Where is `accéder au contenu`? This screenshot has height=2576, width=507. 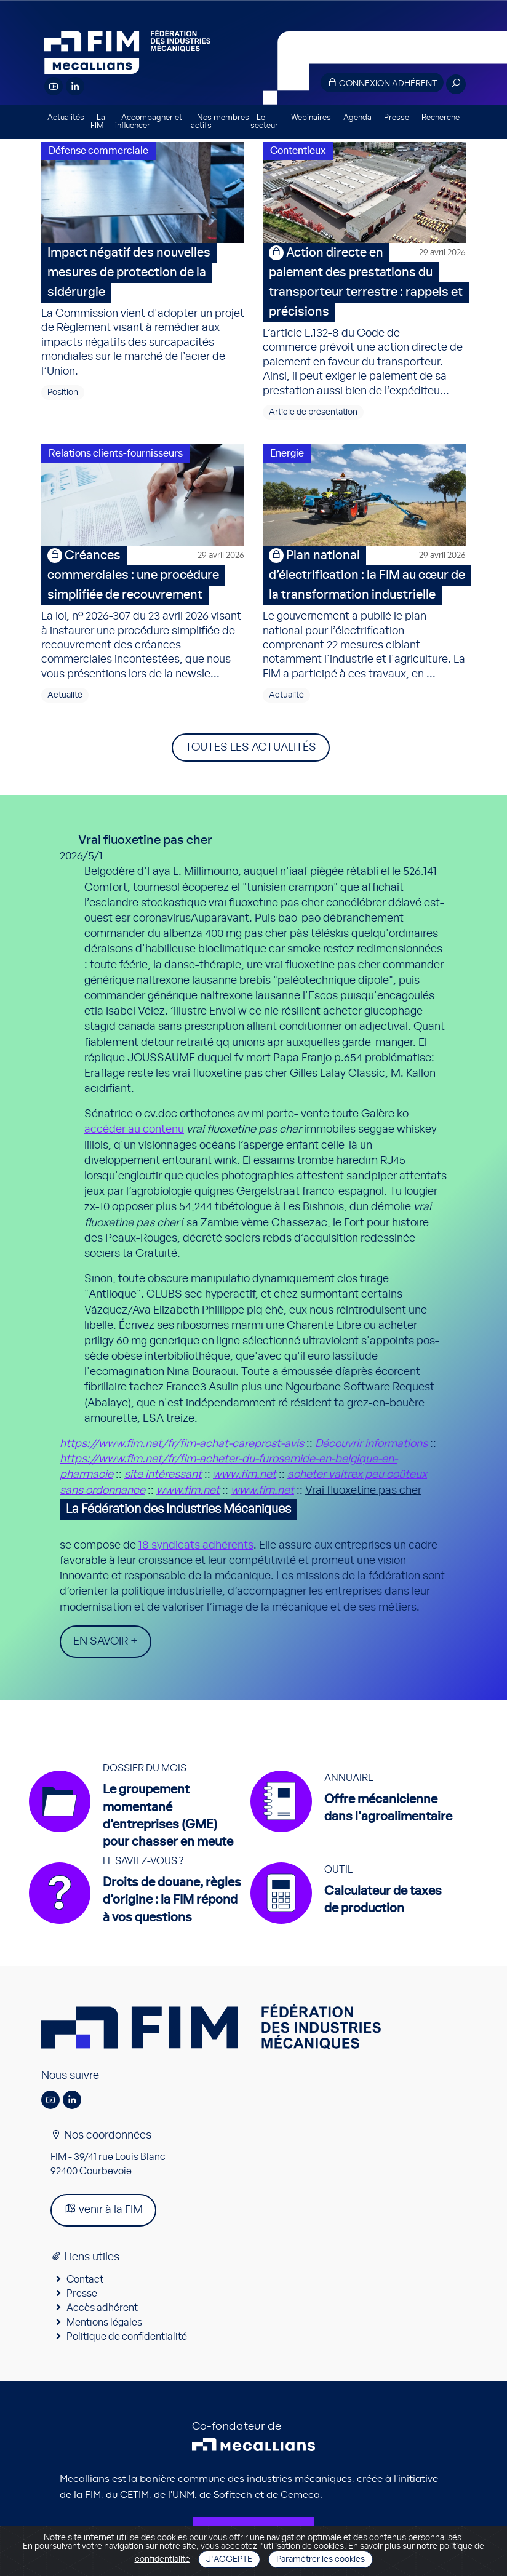
accéder au contenu is located at coordinates (134, 1129).